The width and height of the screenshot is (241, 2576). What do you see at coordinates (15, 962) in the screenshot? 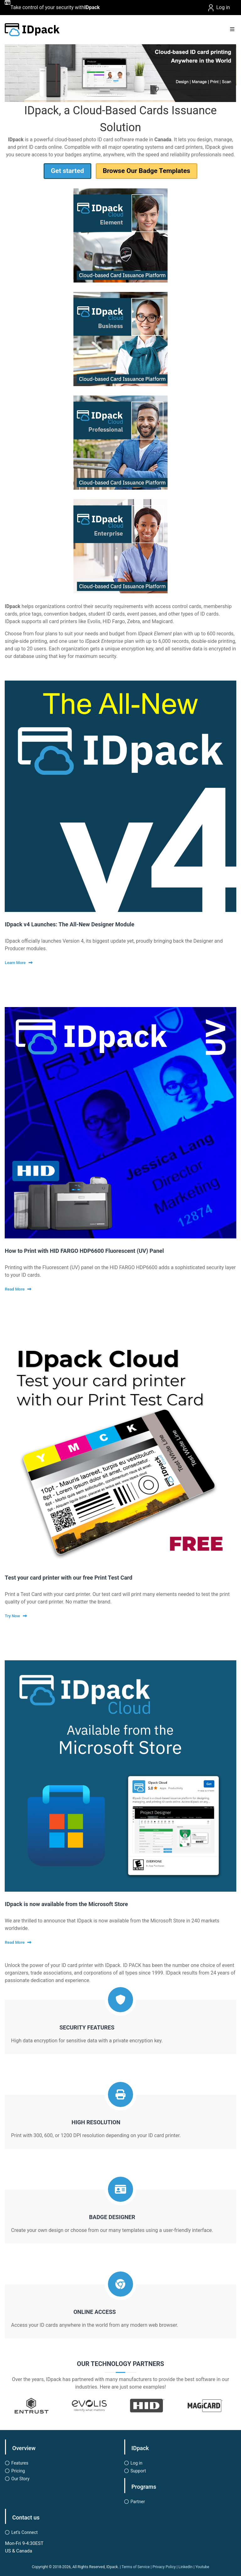
I see `Learn More` at bounding box center [15, 962].